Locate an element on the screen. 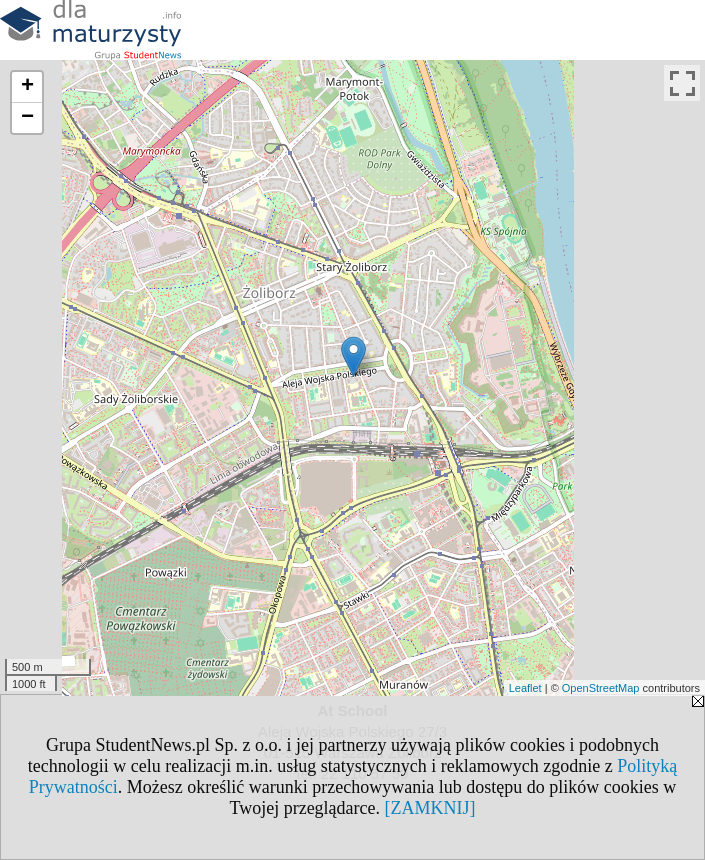  [ZAMKNIJ] is located at coordinates (430, 808).